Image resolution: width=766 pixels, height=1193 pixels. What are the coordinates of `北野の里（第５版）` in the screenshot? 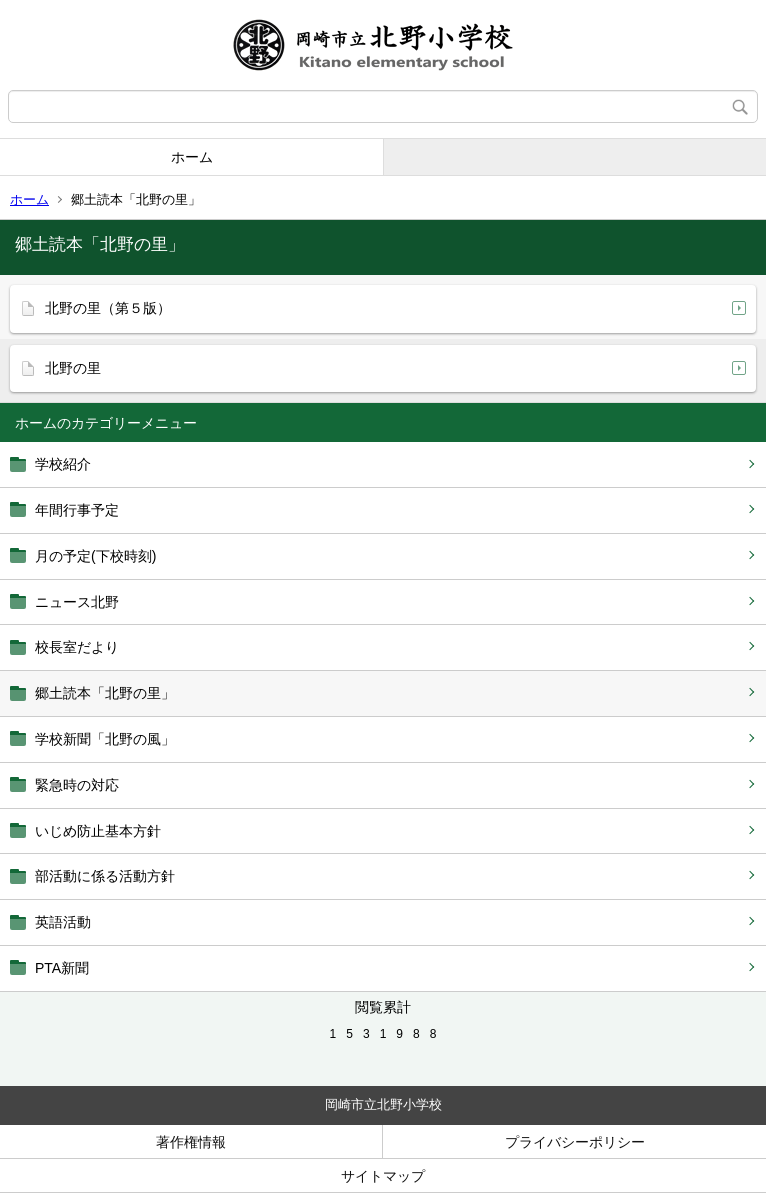 It's located at (108, 308).